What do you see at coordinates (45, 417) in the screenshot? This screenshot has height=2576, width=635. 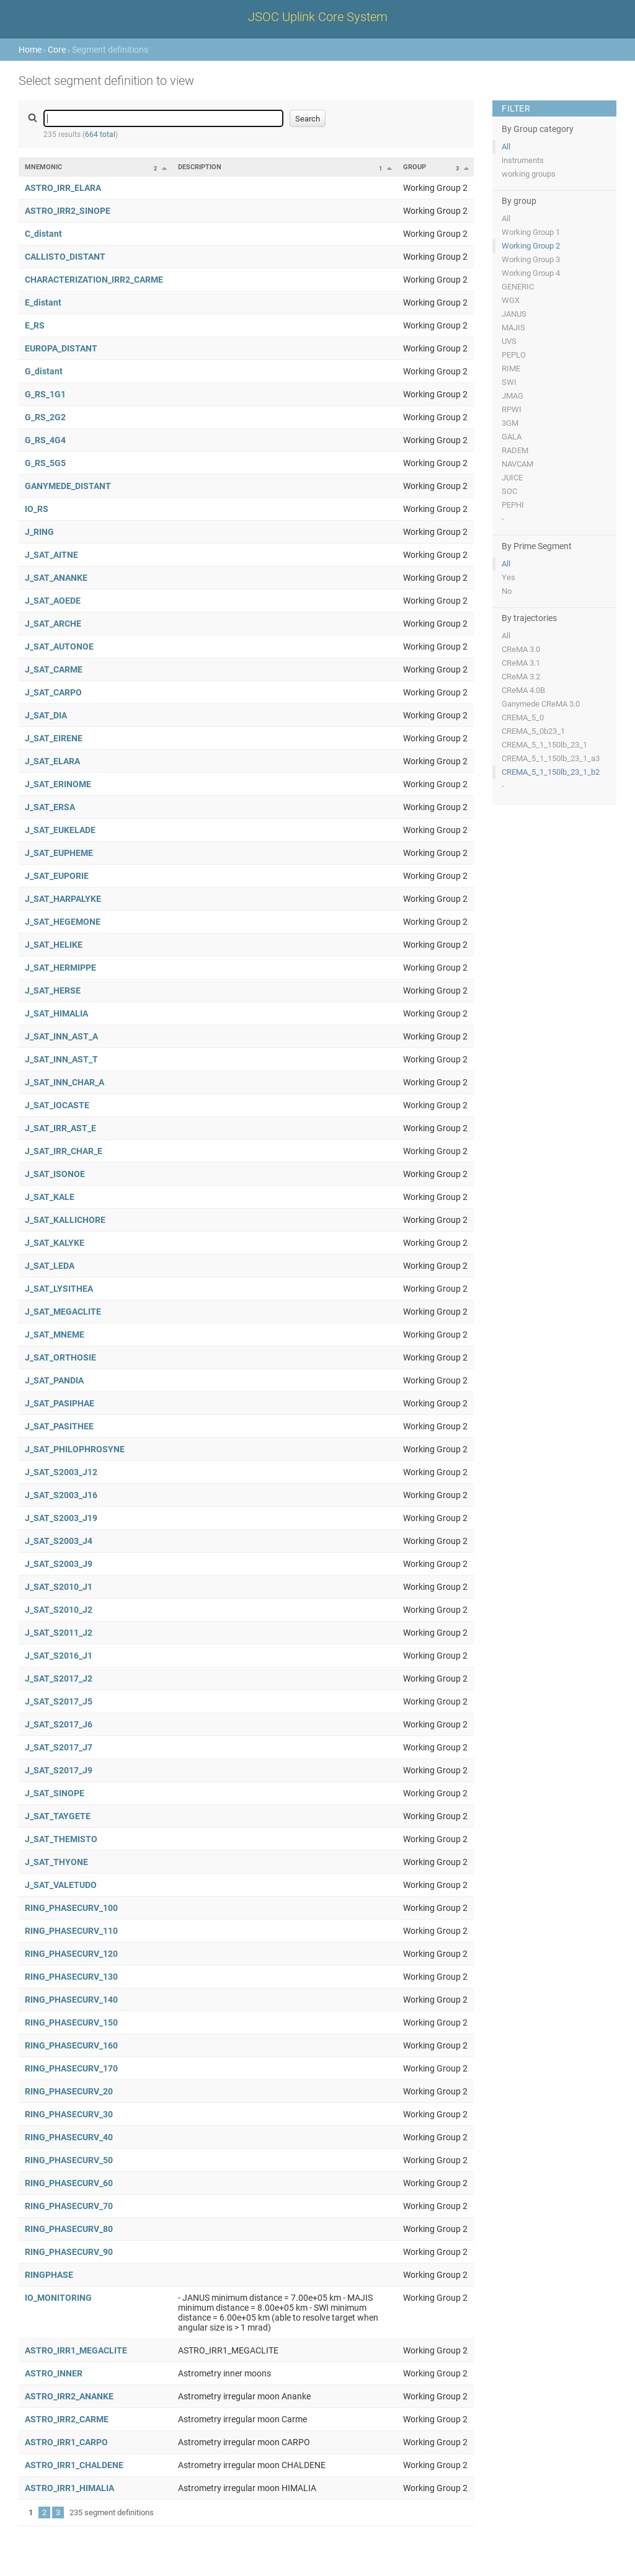 I see `G_RS_2G2` at bounding box center [45, 417].